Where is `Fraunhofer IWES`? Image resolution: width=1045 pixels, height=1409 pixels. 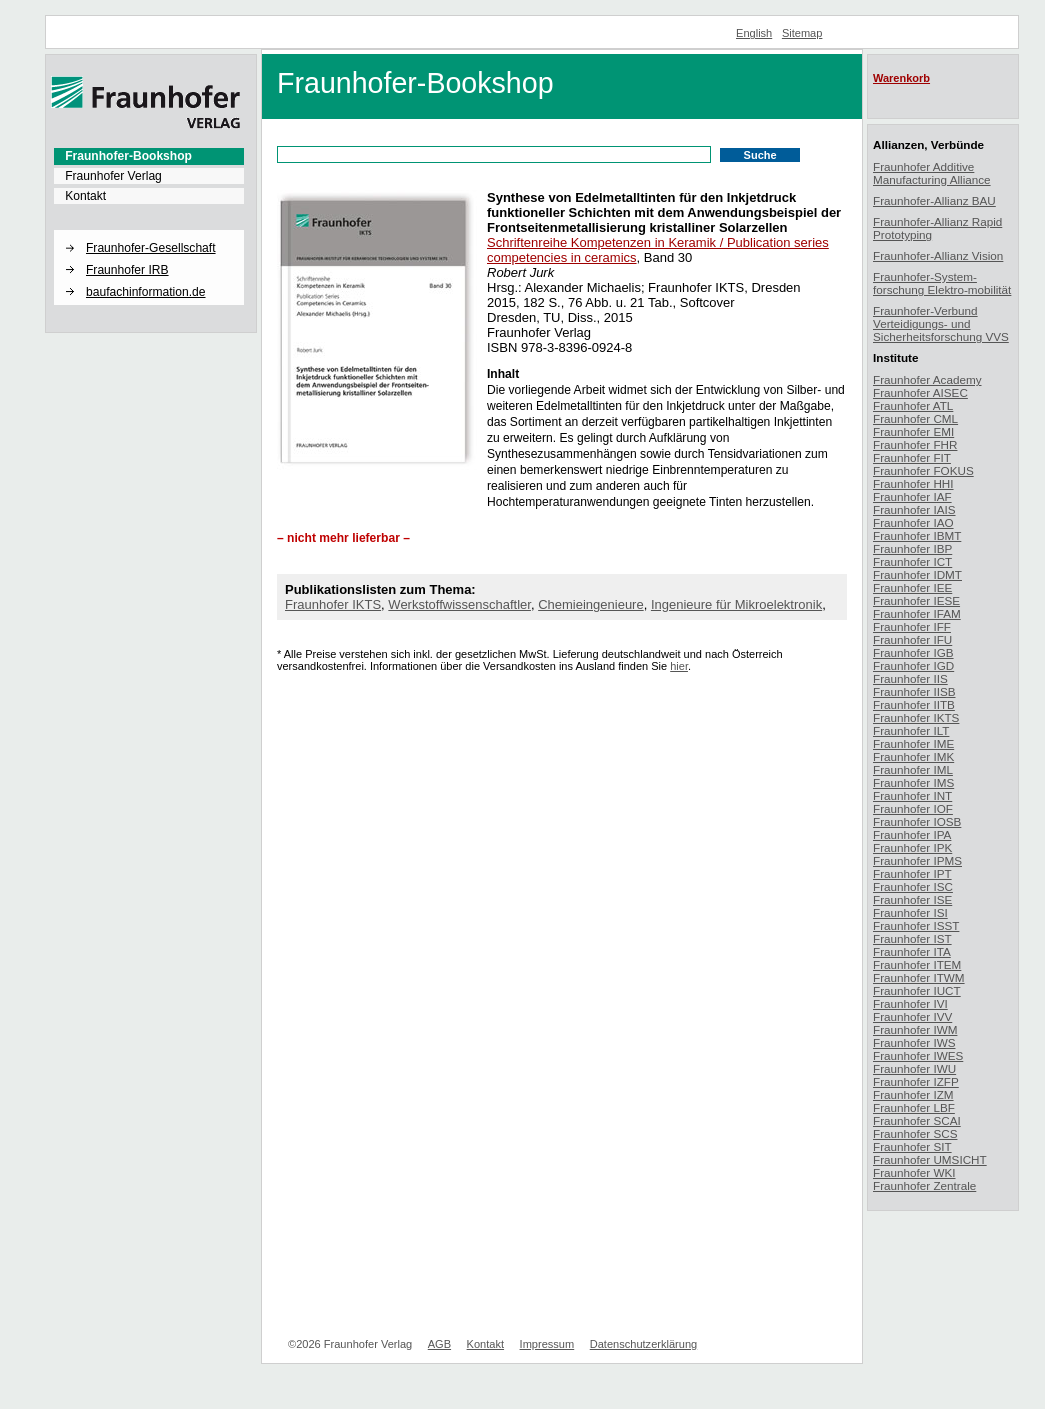
Fraunhofer IWES is located at coordinates (918, 1055).